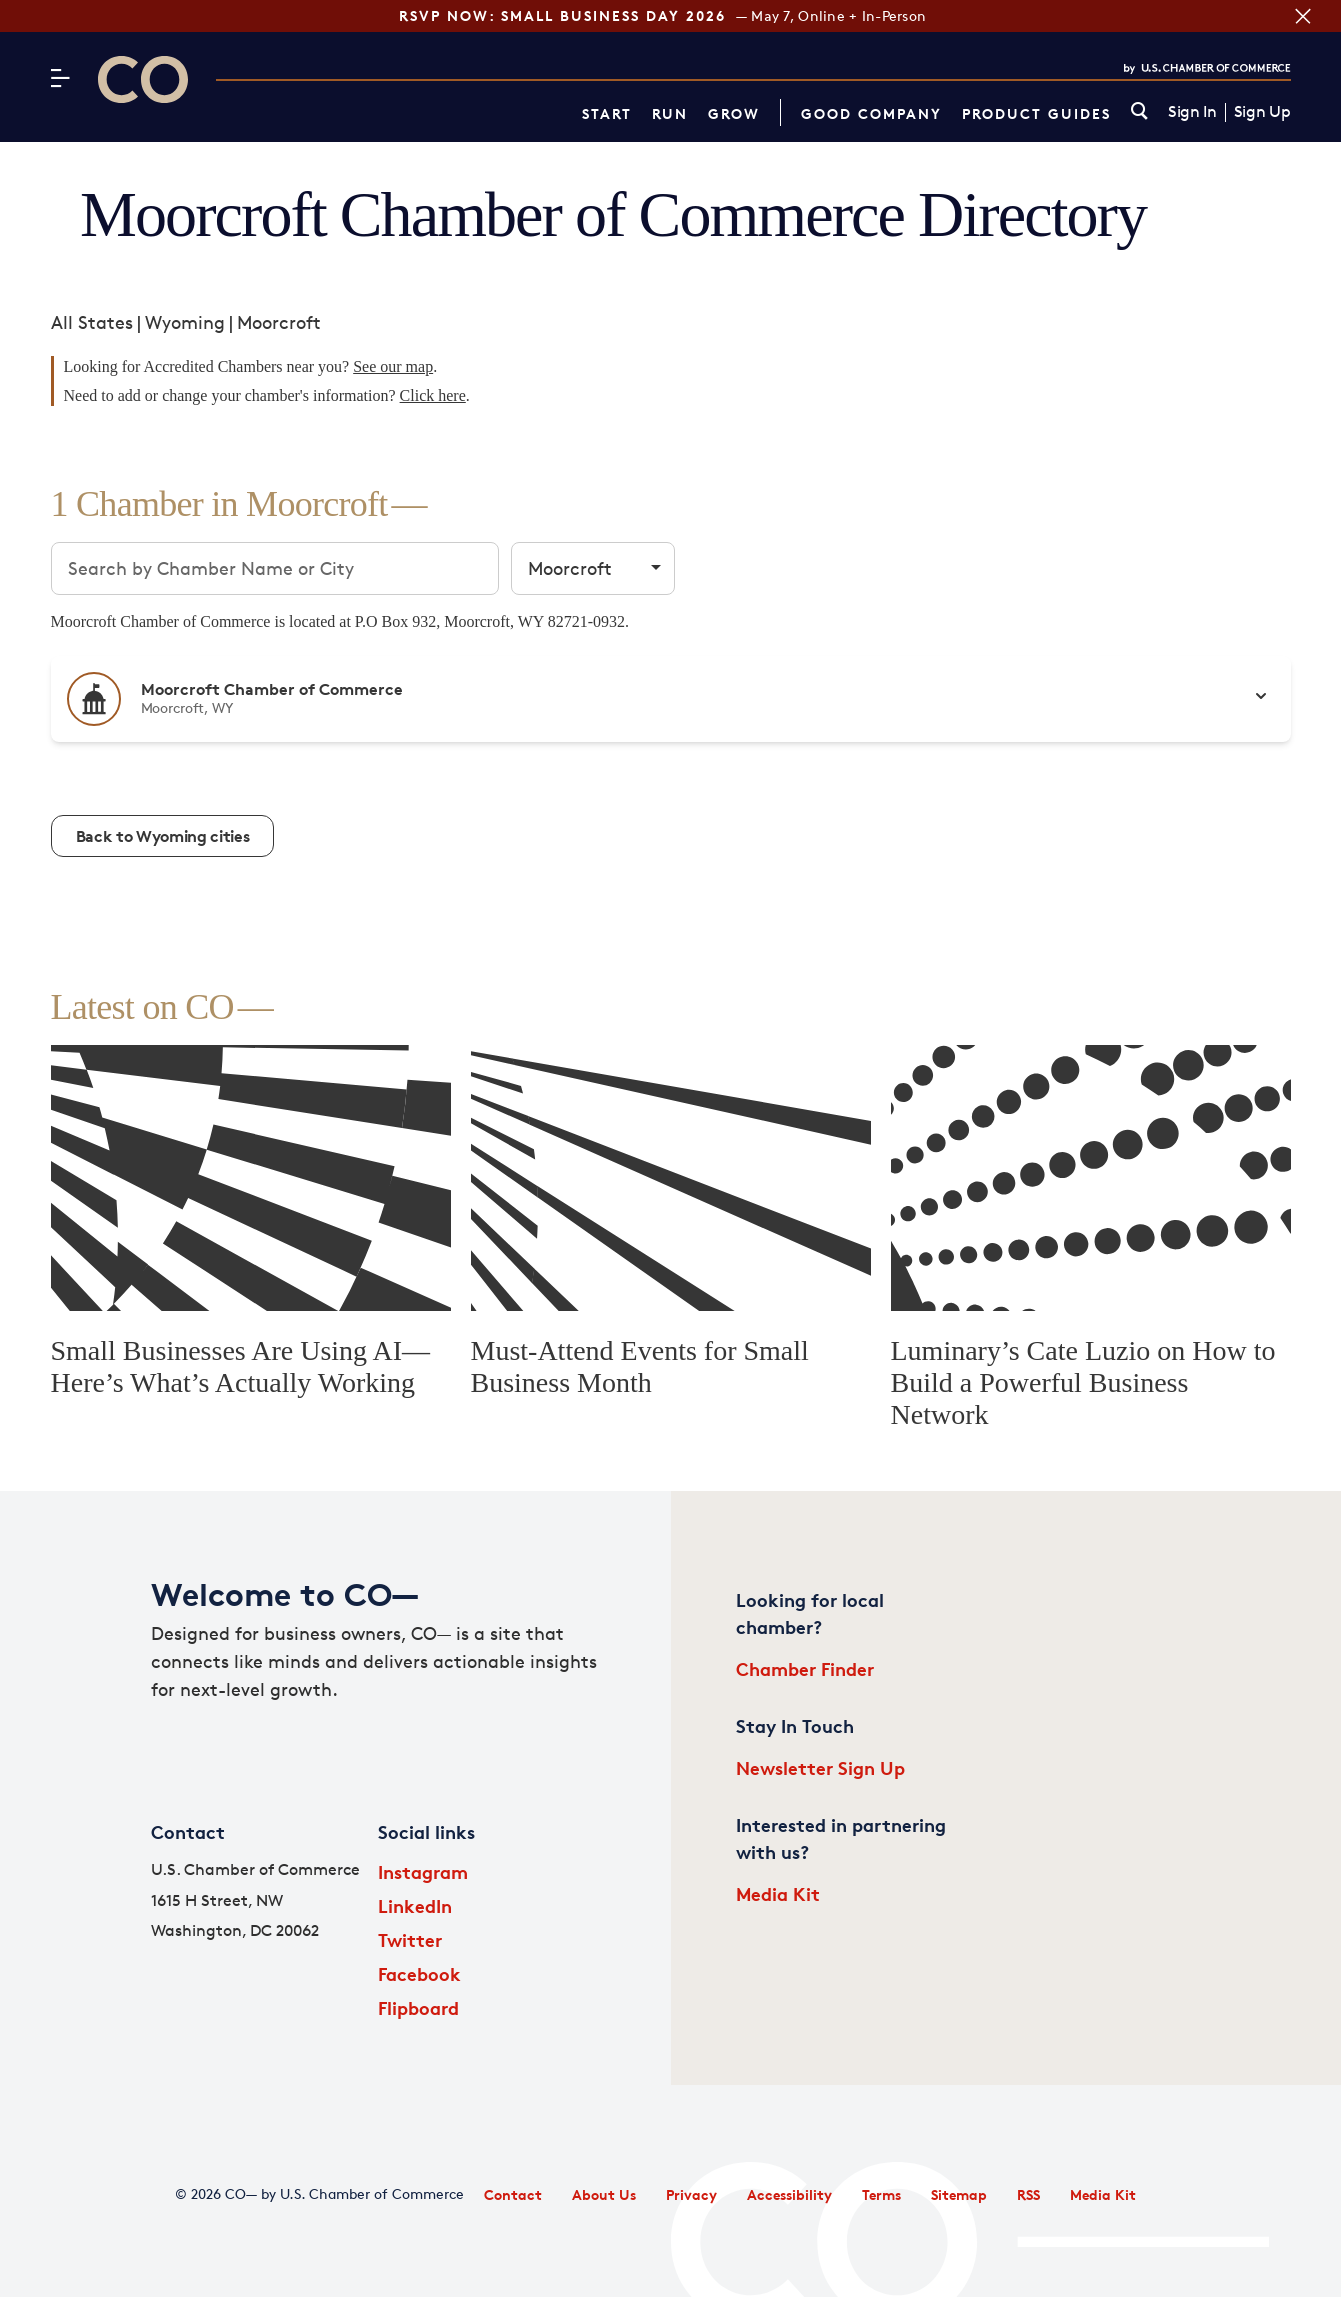  I want to click on LinkedIn, so click(415, 1905).